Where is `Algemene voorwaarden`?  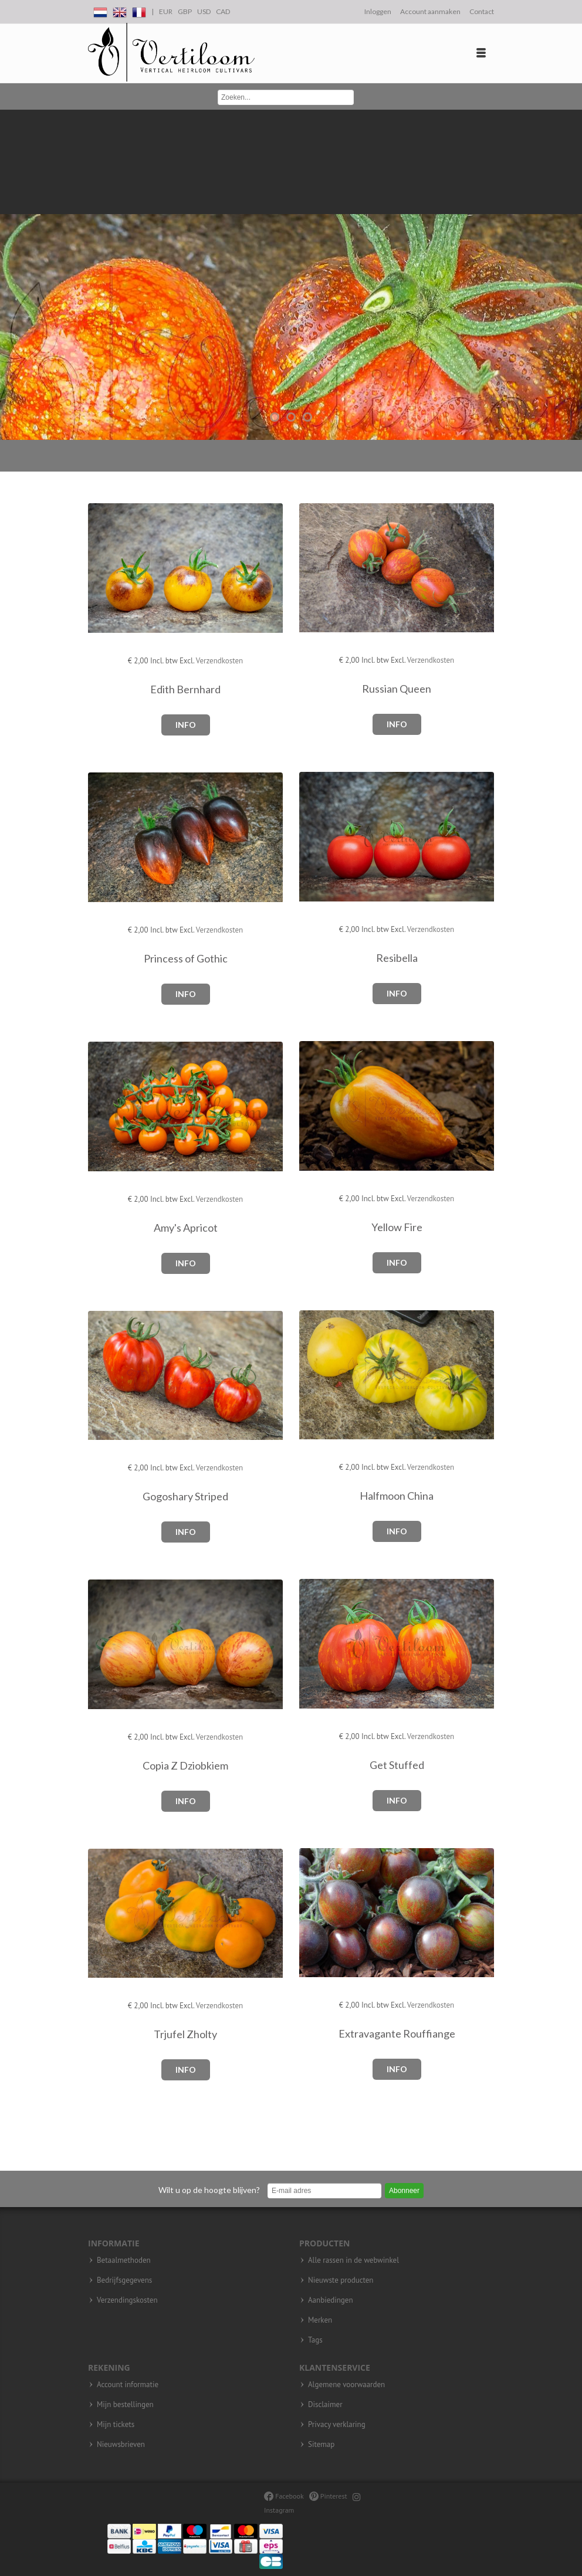
Algemene voorwaarden is located at coordinates (346, 2385).